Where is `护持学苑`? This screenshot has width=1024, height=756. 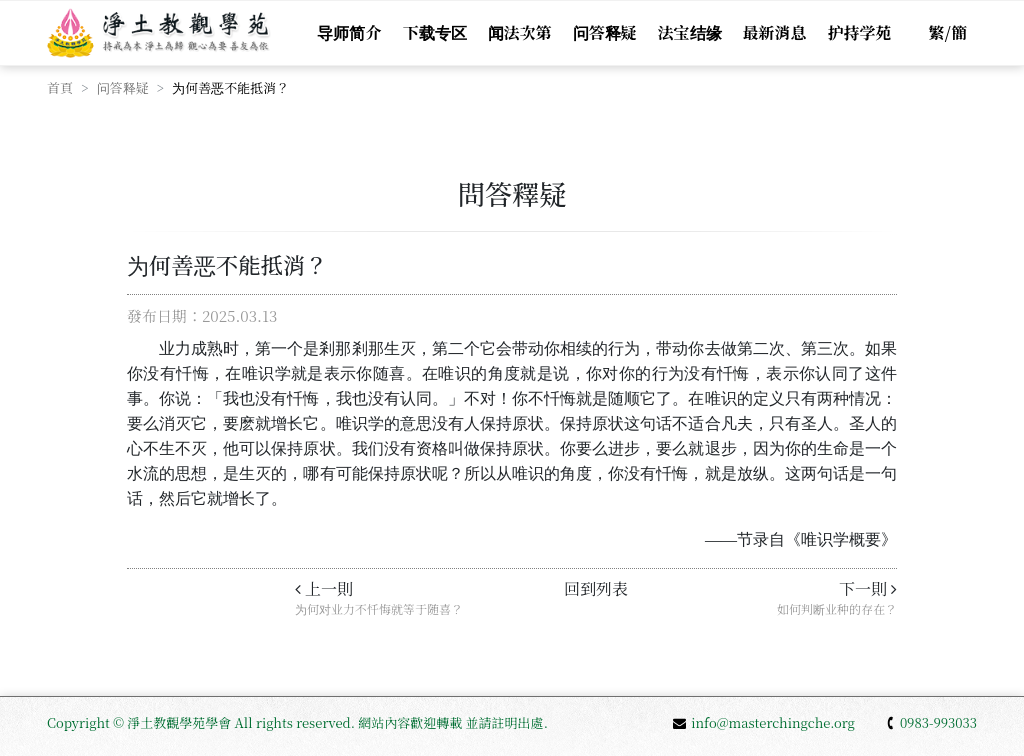 护持学苑 is located at coordinates (860, 32).